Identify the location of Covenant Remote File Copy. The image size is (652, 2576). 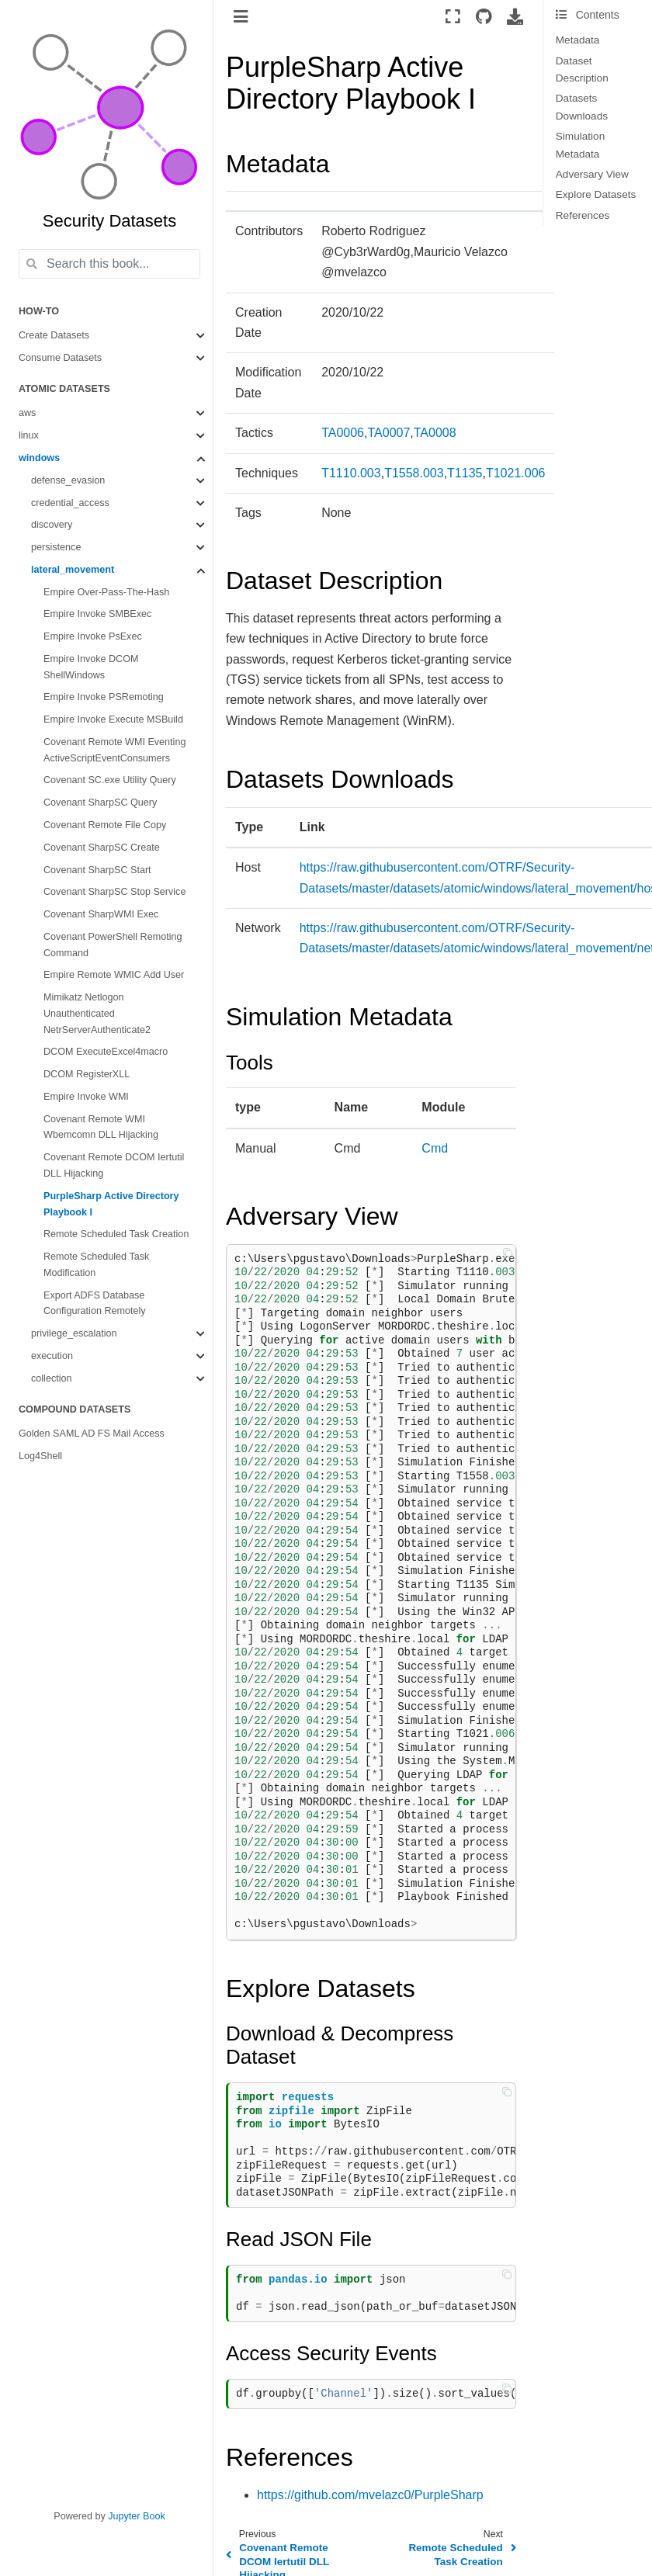
(104, 825).